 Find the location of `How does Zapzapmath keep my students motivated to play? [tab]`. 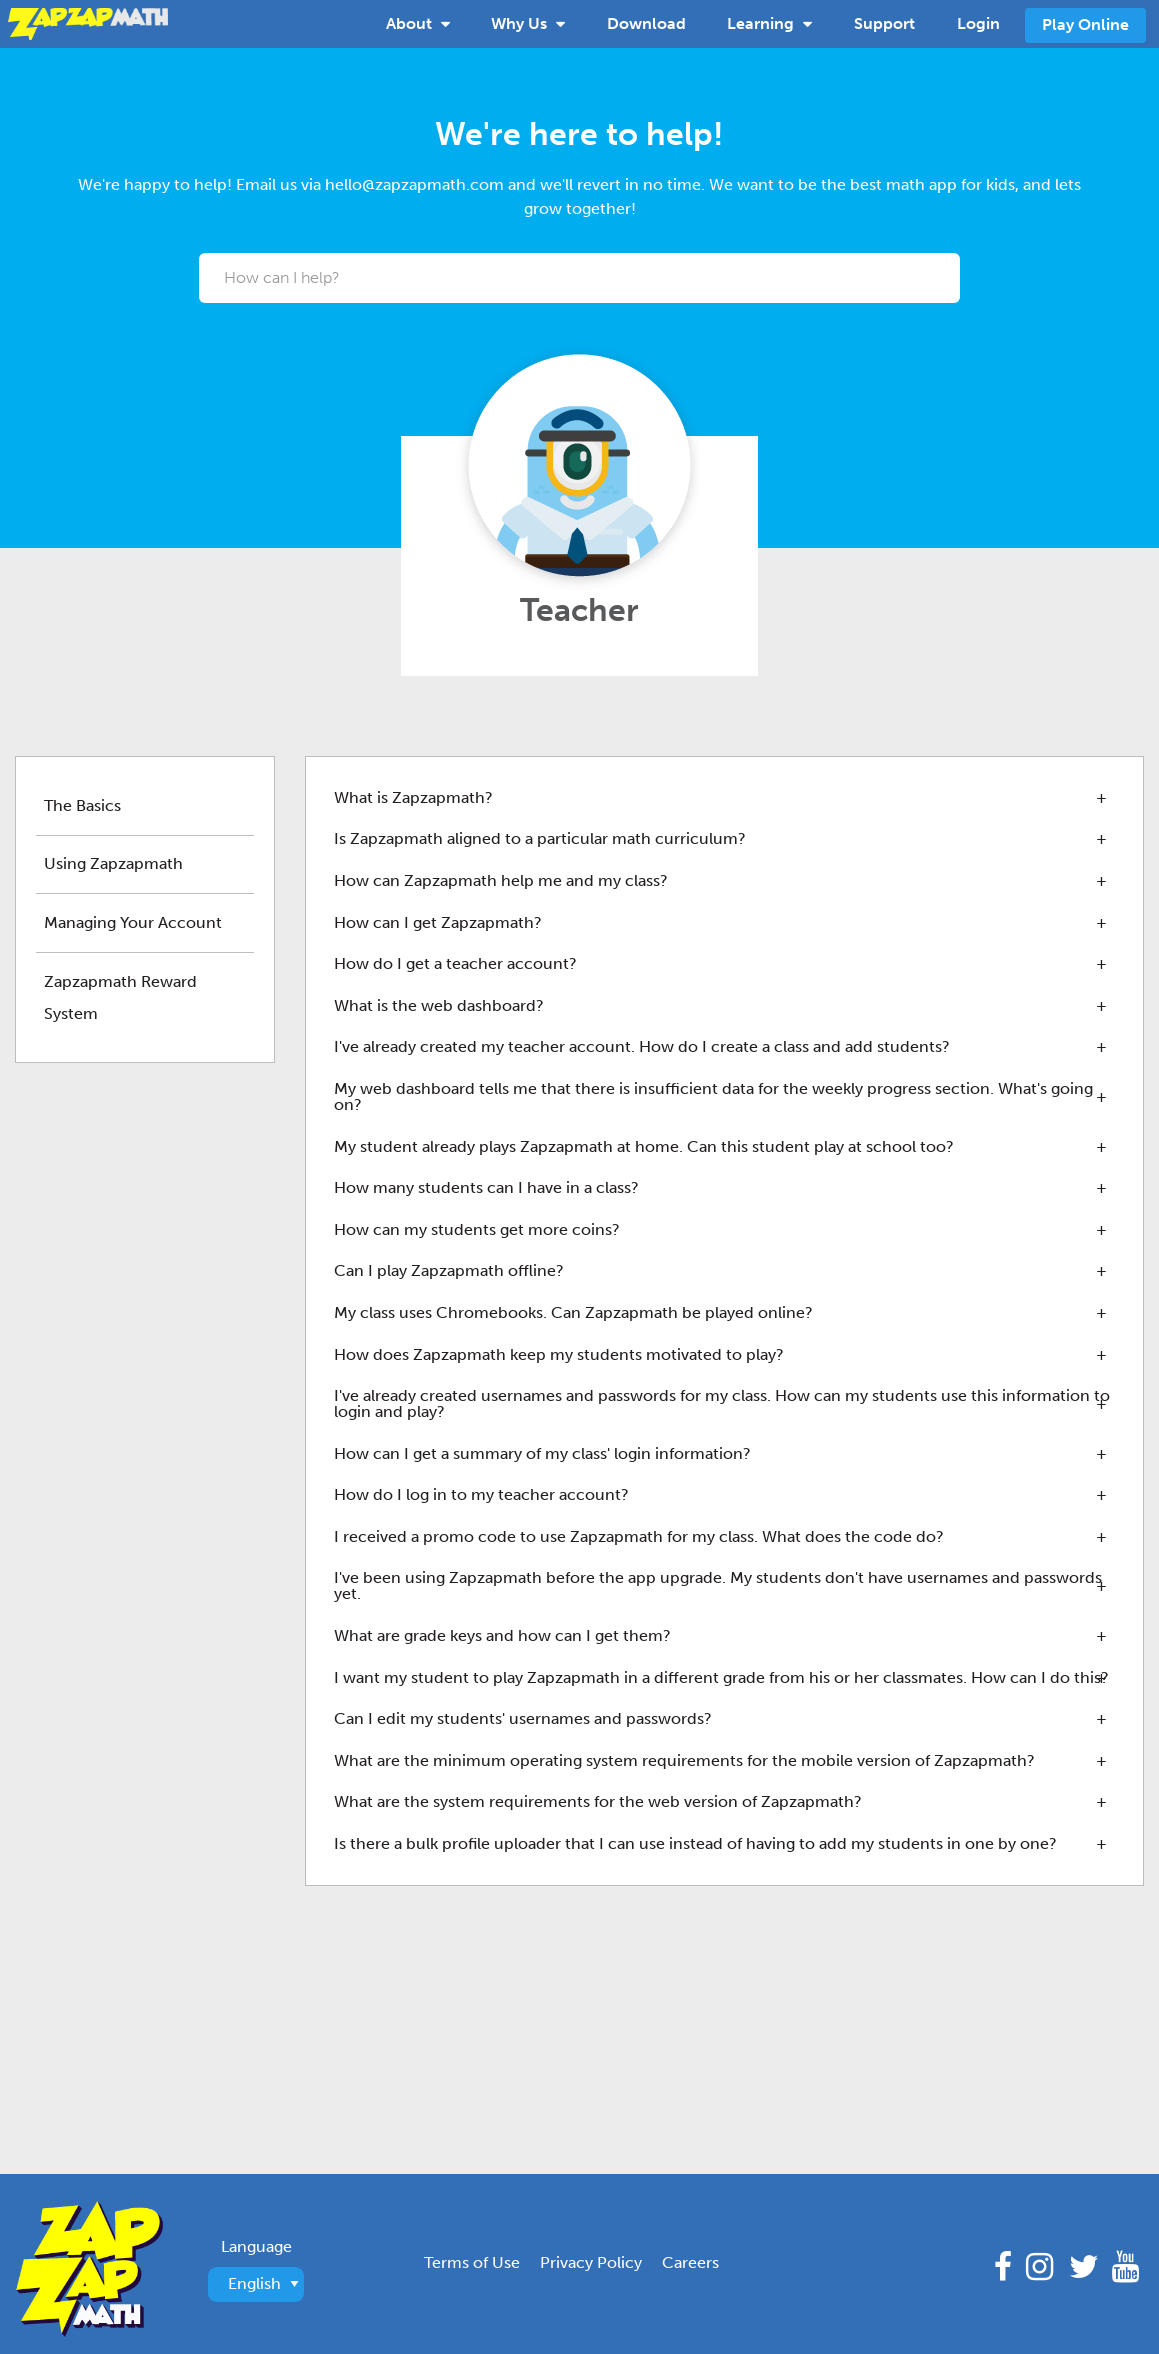

How does Zapzapmath keep my students motivated to play? [tab] is located at coordinates (559, 1354).